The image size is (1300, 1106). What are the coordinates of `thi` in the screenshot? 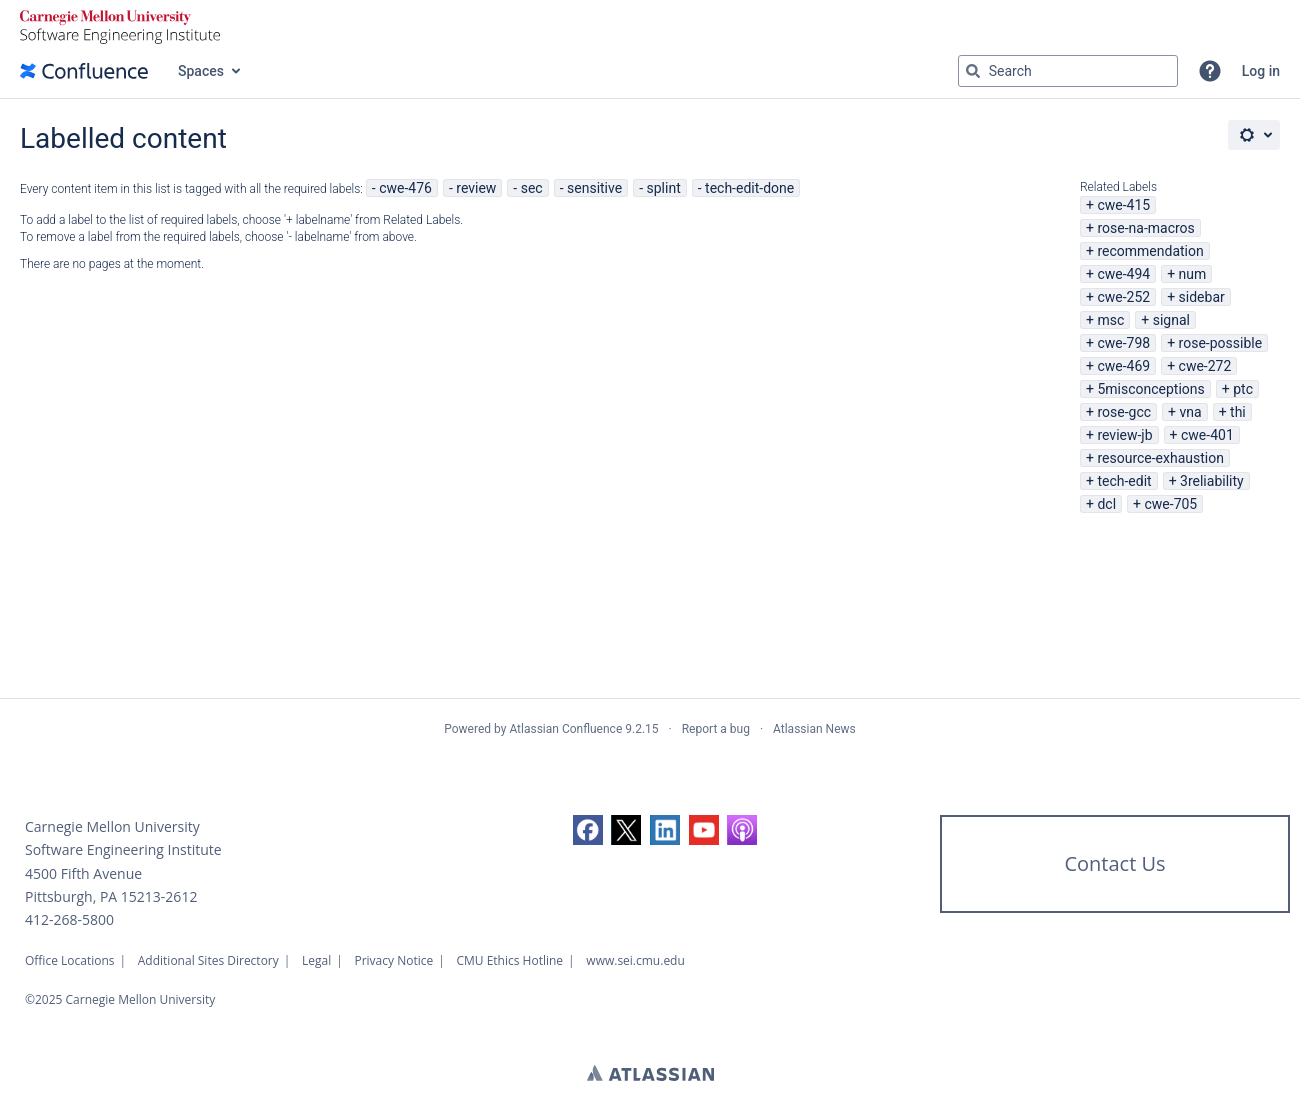 It's located at (1238, 412).